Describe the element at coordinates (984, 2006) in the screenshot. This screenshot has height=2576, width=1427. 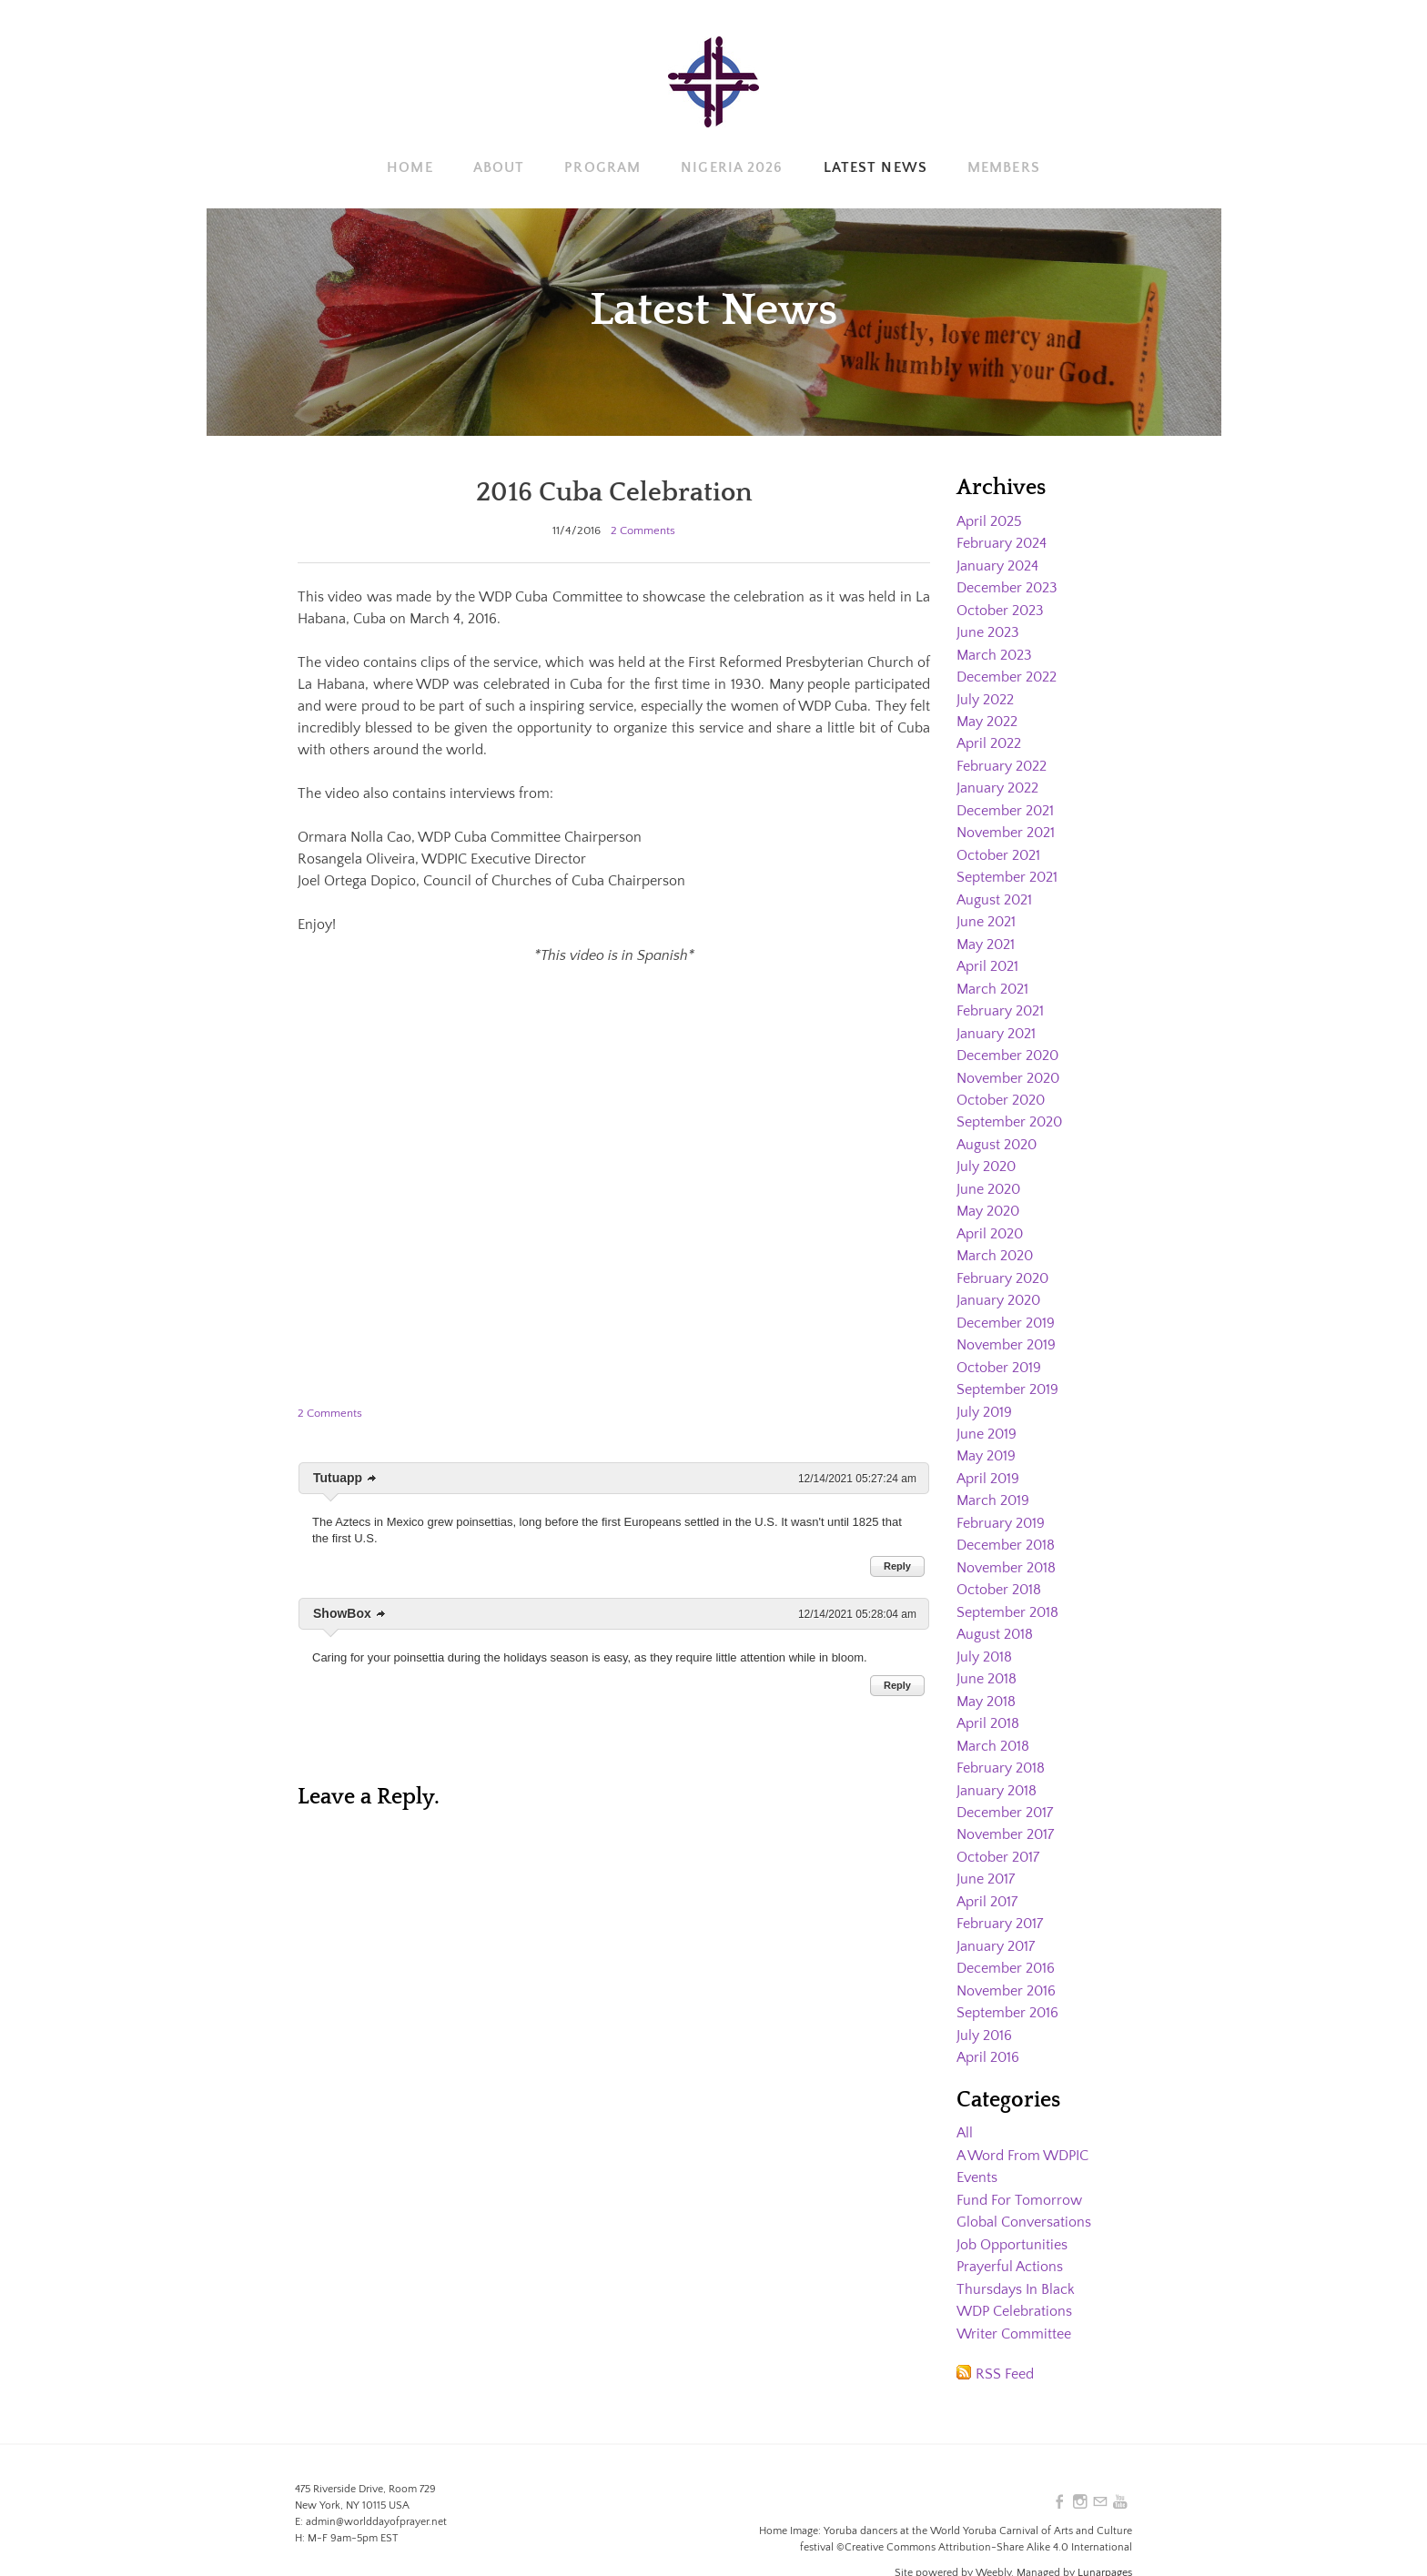
I see `July 2016` at that location.